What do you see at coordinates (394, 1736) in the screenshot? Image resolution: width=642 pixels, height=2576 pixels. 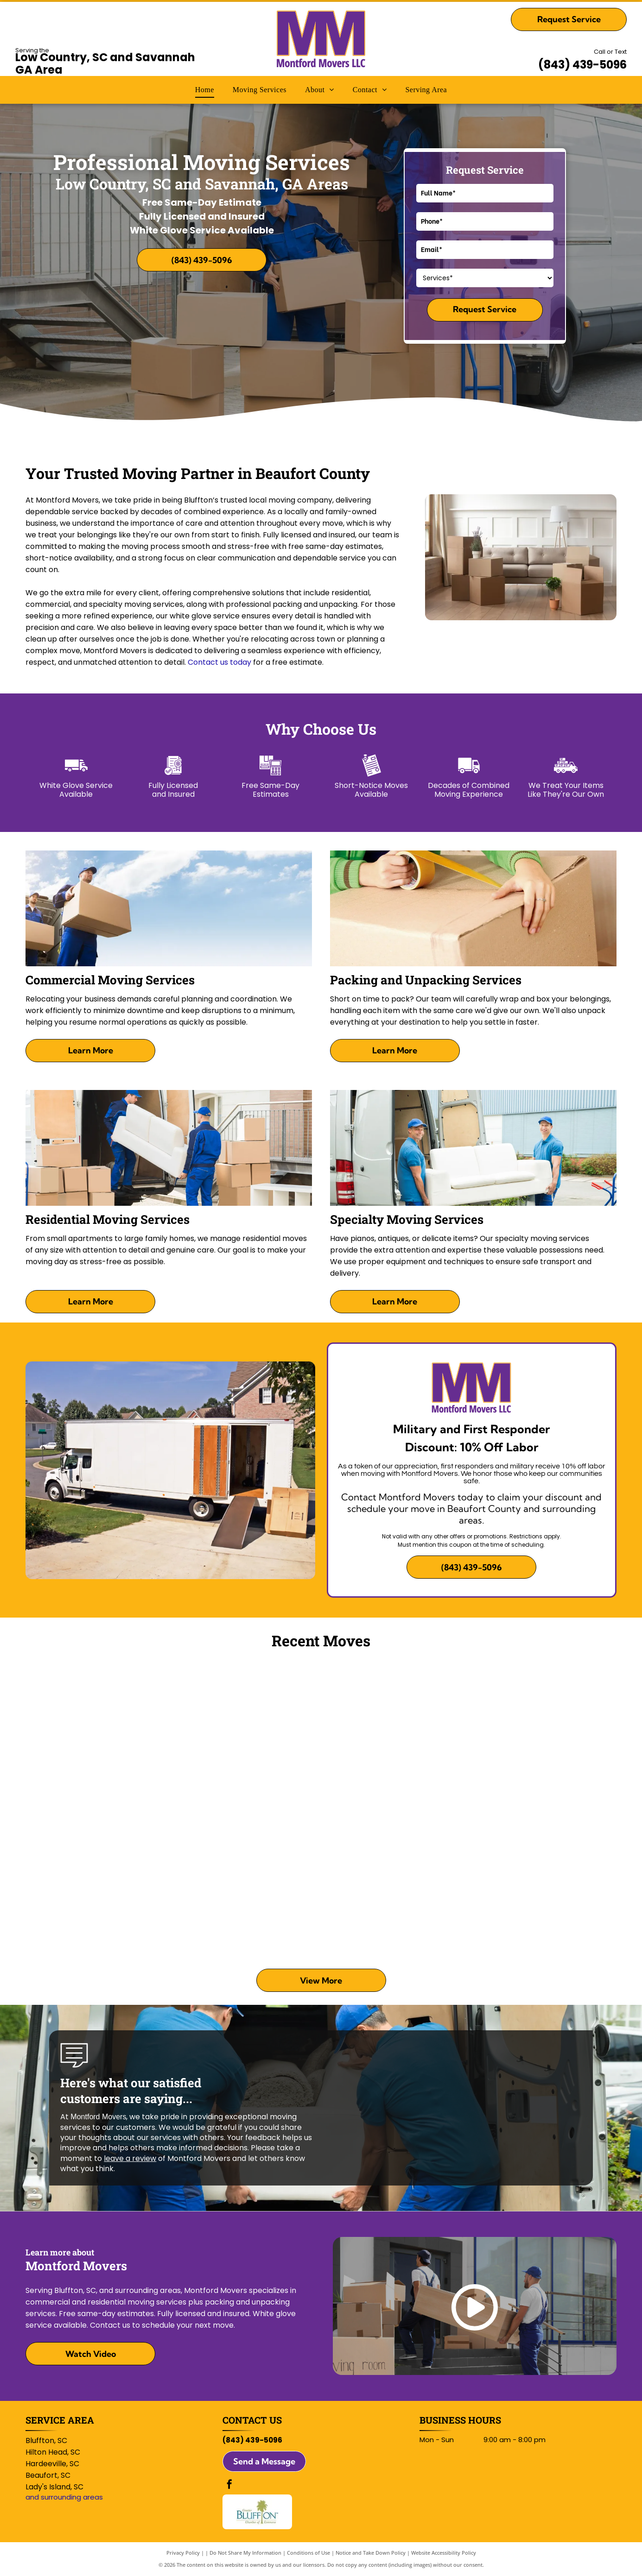 I see `[Two people standing beside a red hand truck and a van outside a building, arms crossed, smiling.]` at bounding box center [394, 1736].